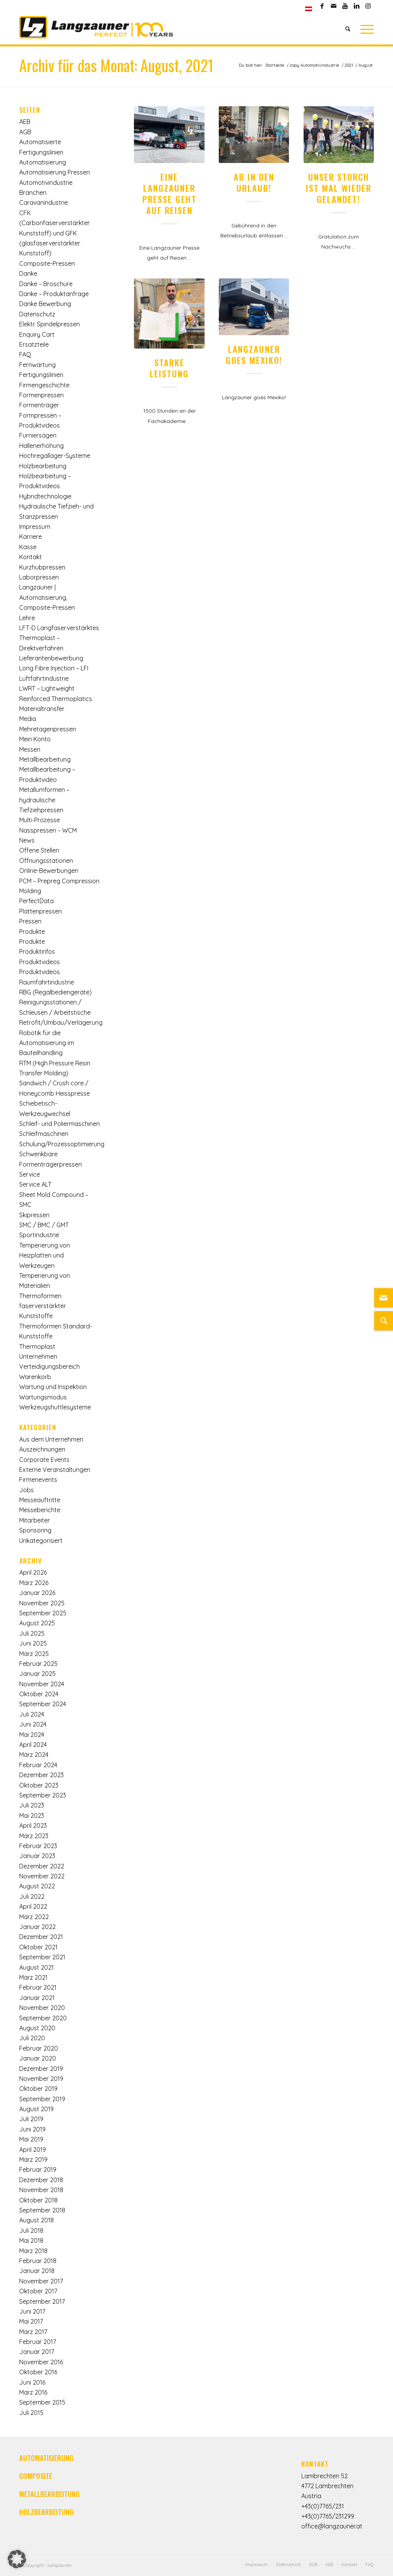 Image resolution: width=393 pixels, height=2576 pixels. What do you see at coordinates (30, 921) in the screenshot?
I see `Pressen` at bounding box center [30, 921].